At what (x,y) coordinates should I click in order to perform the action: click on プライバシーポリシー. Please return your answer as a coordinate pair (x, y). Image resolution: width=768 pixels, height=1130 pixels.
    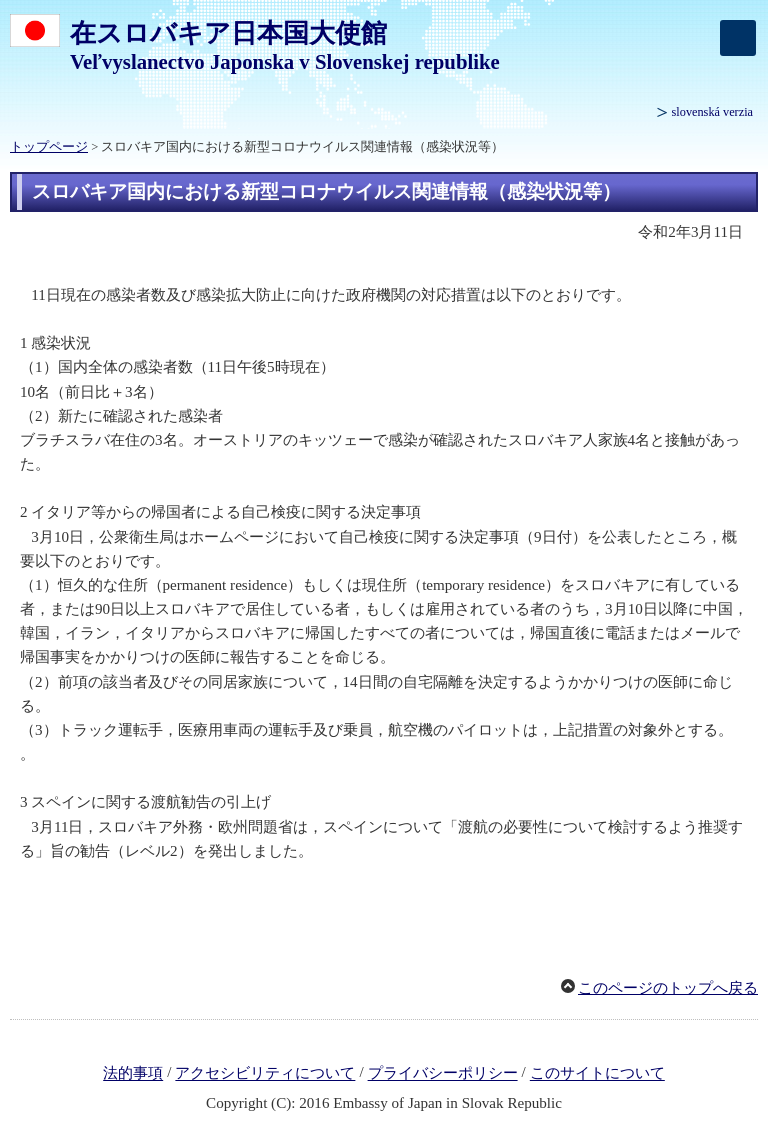
    Looking at the image, I should click on (443, 1074).